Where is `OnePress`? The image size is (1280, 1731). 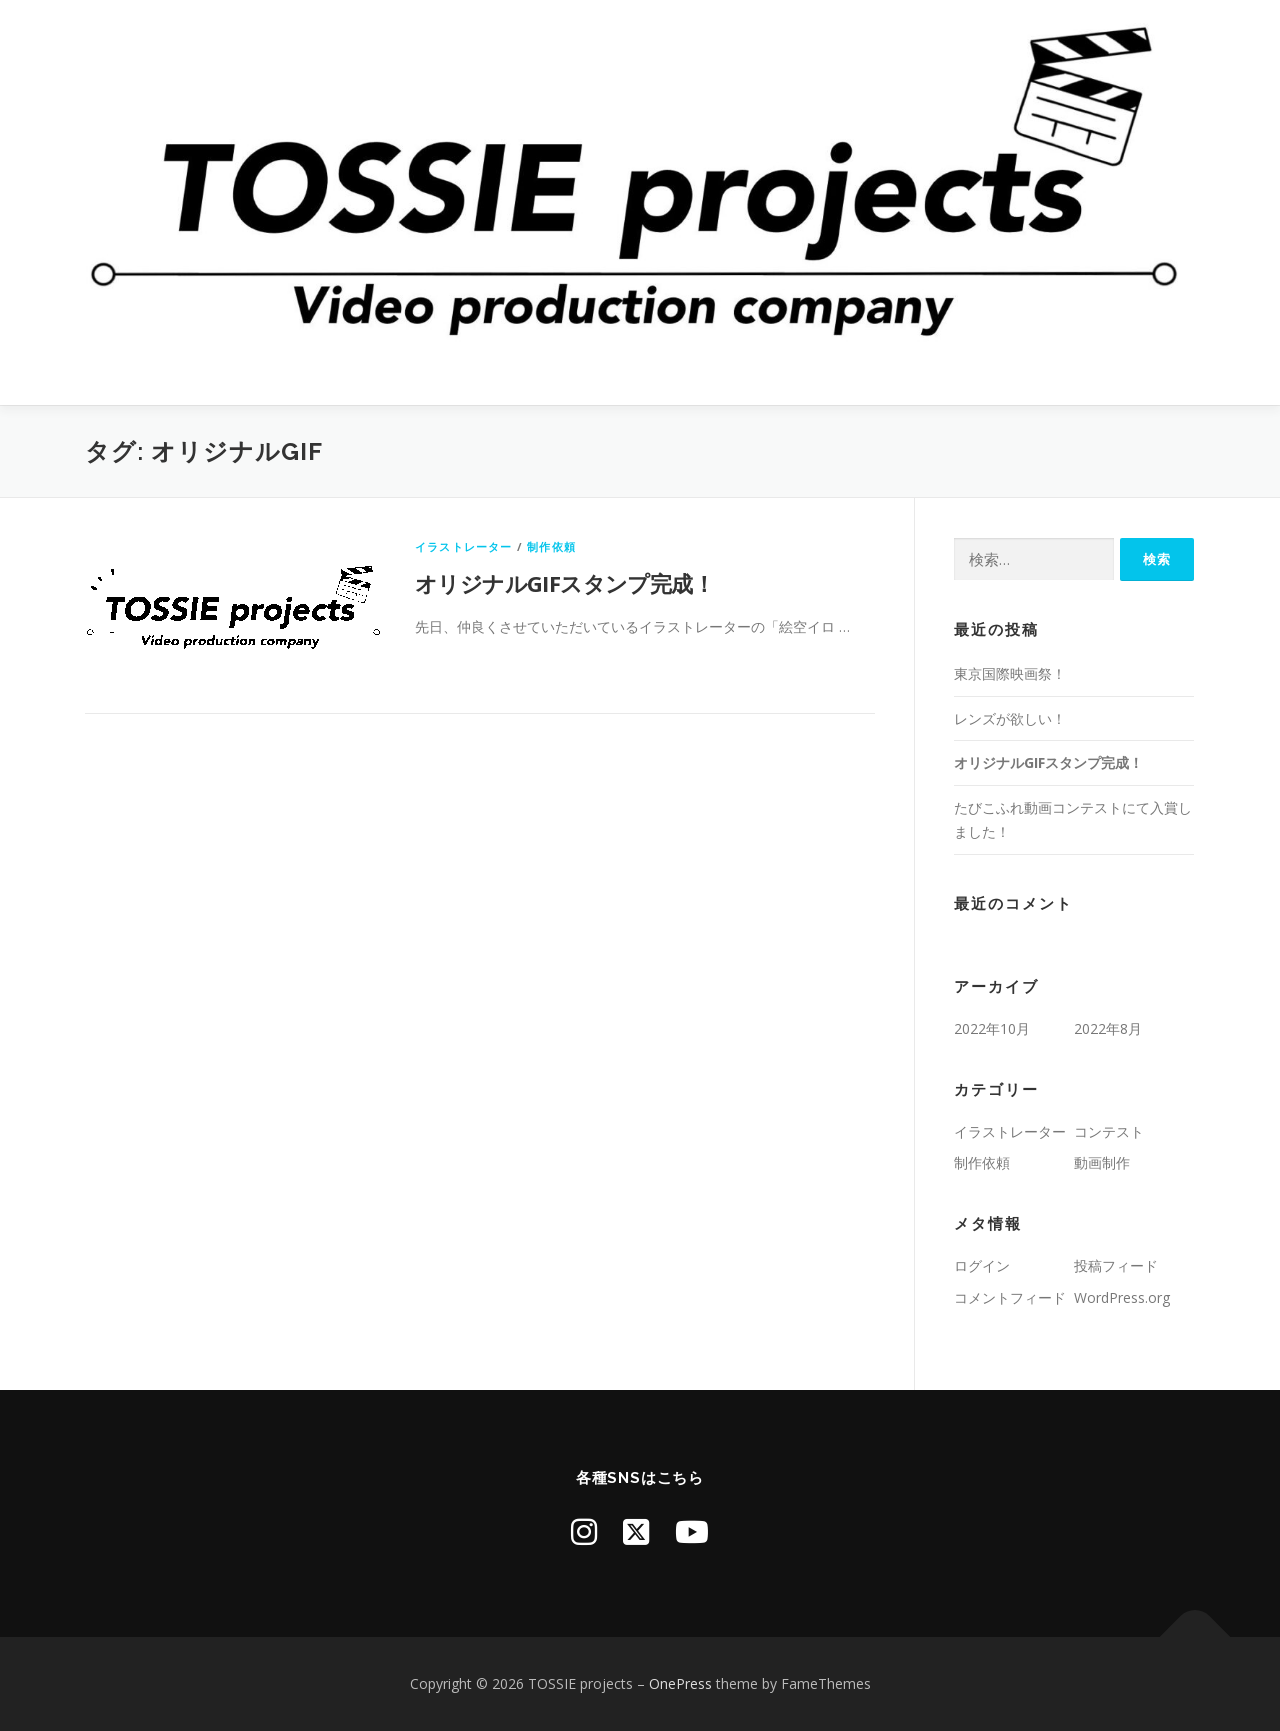
OnePress is located at coordinates (680, 1683).